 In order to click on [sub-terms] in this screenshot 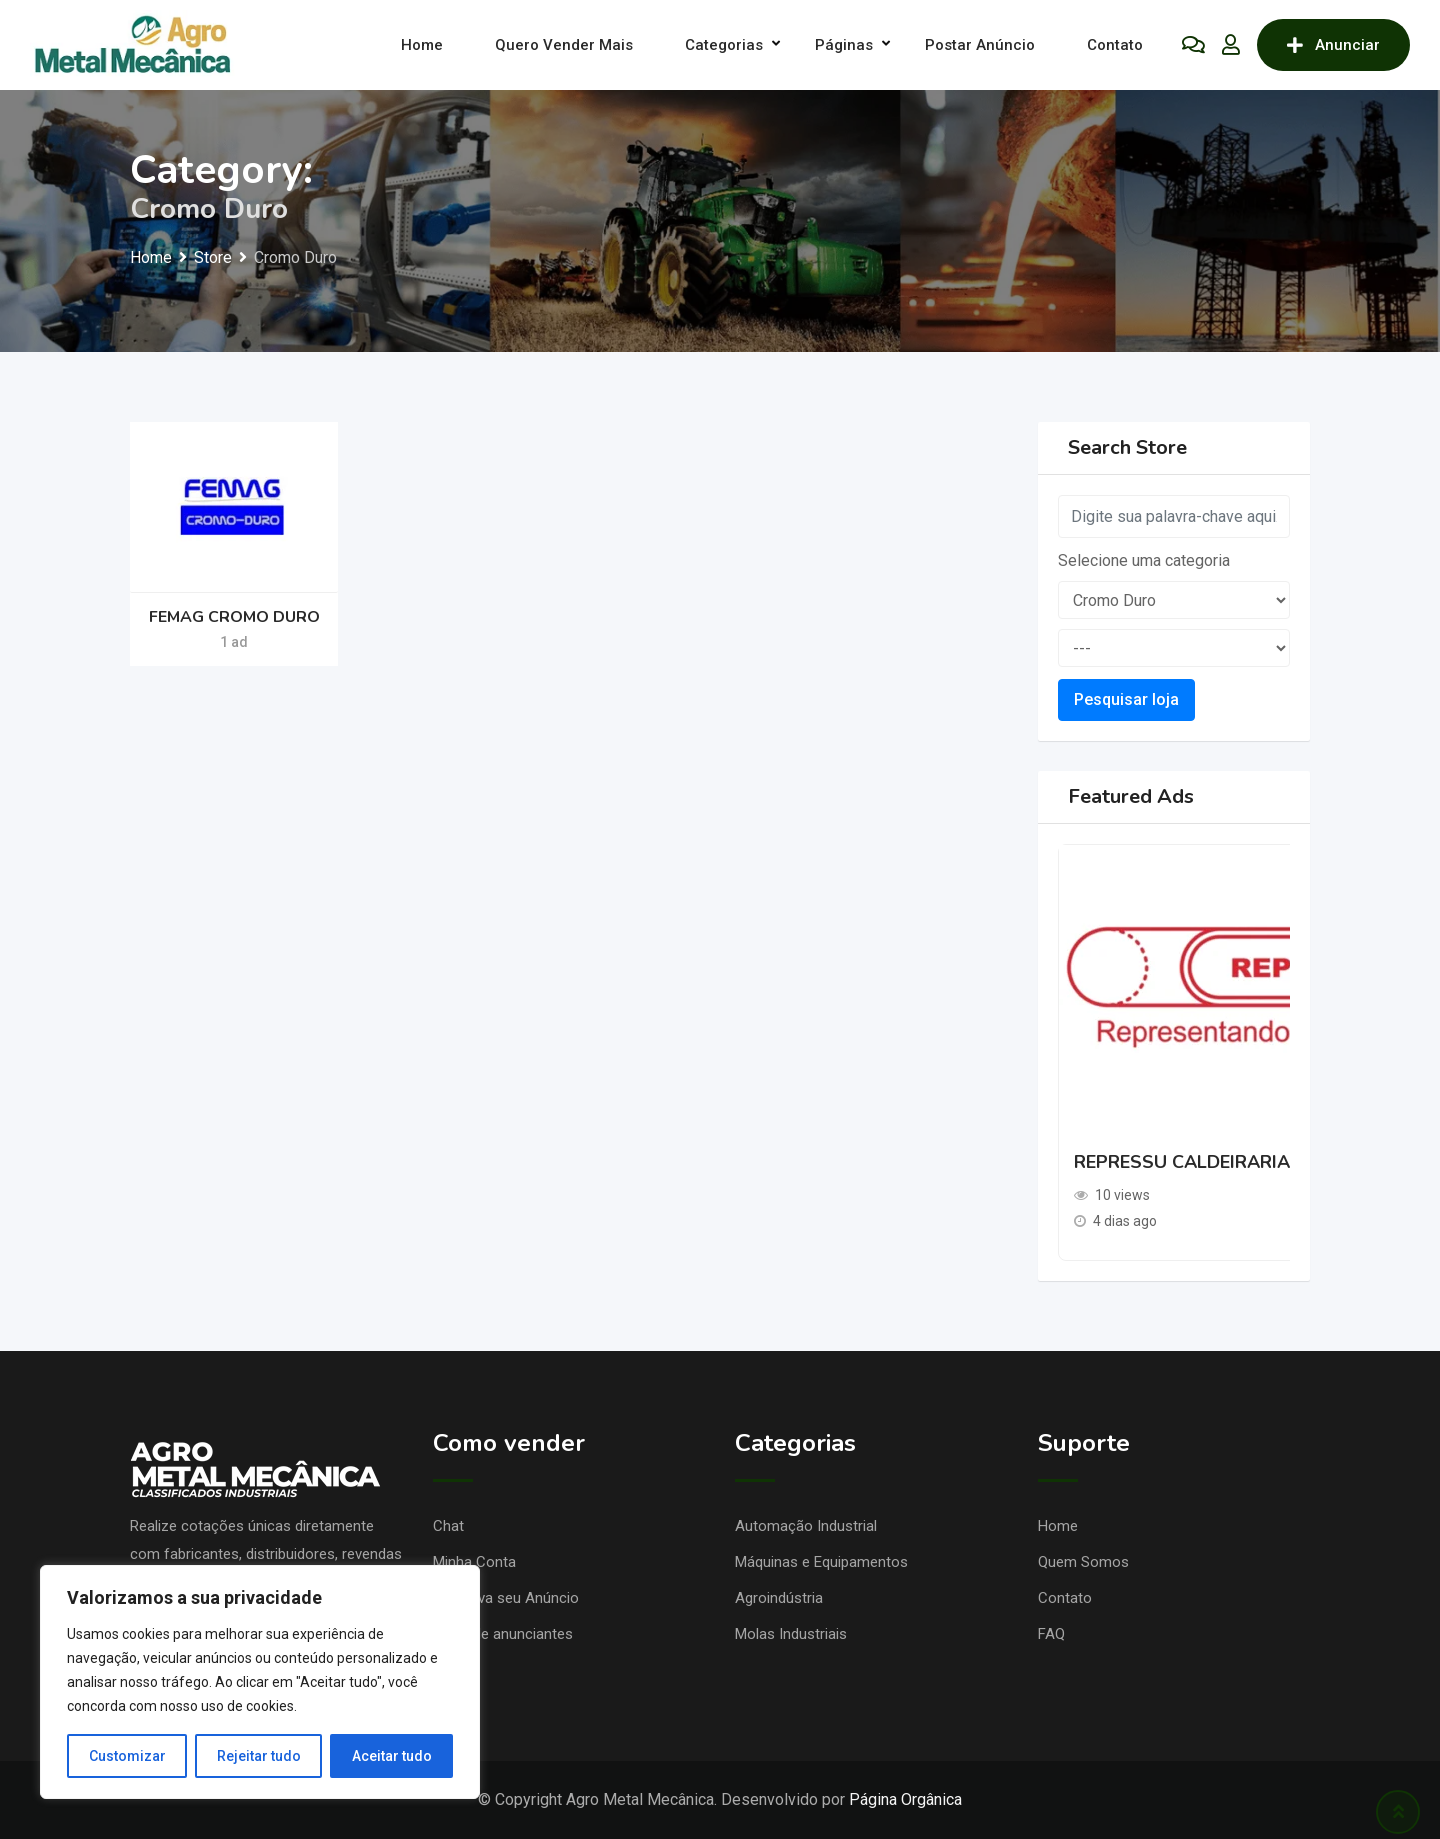, I will do `click(1174, 648)`.